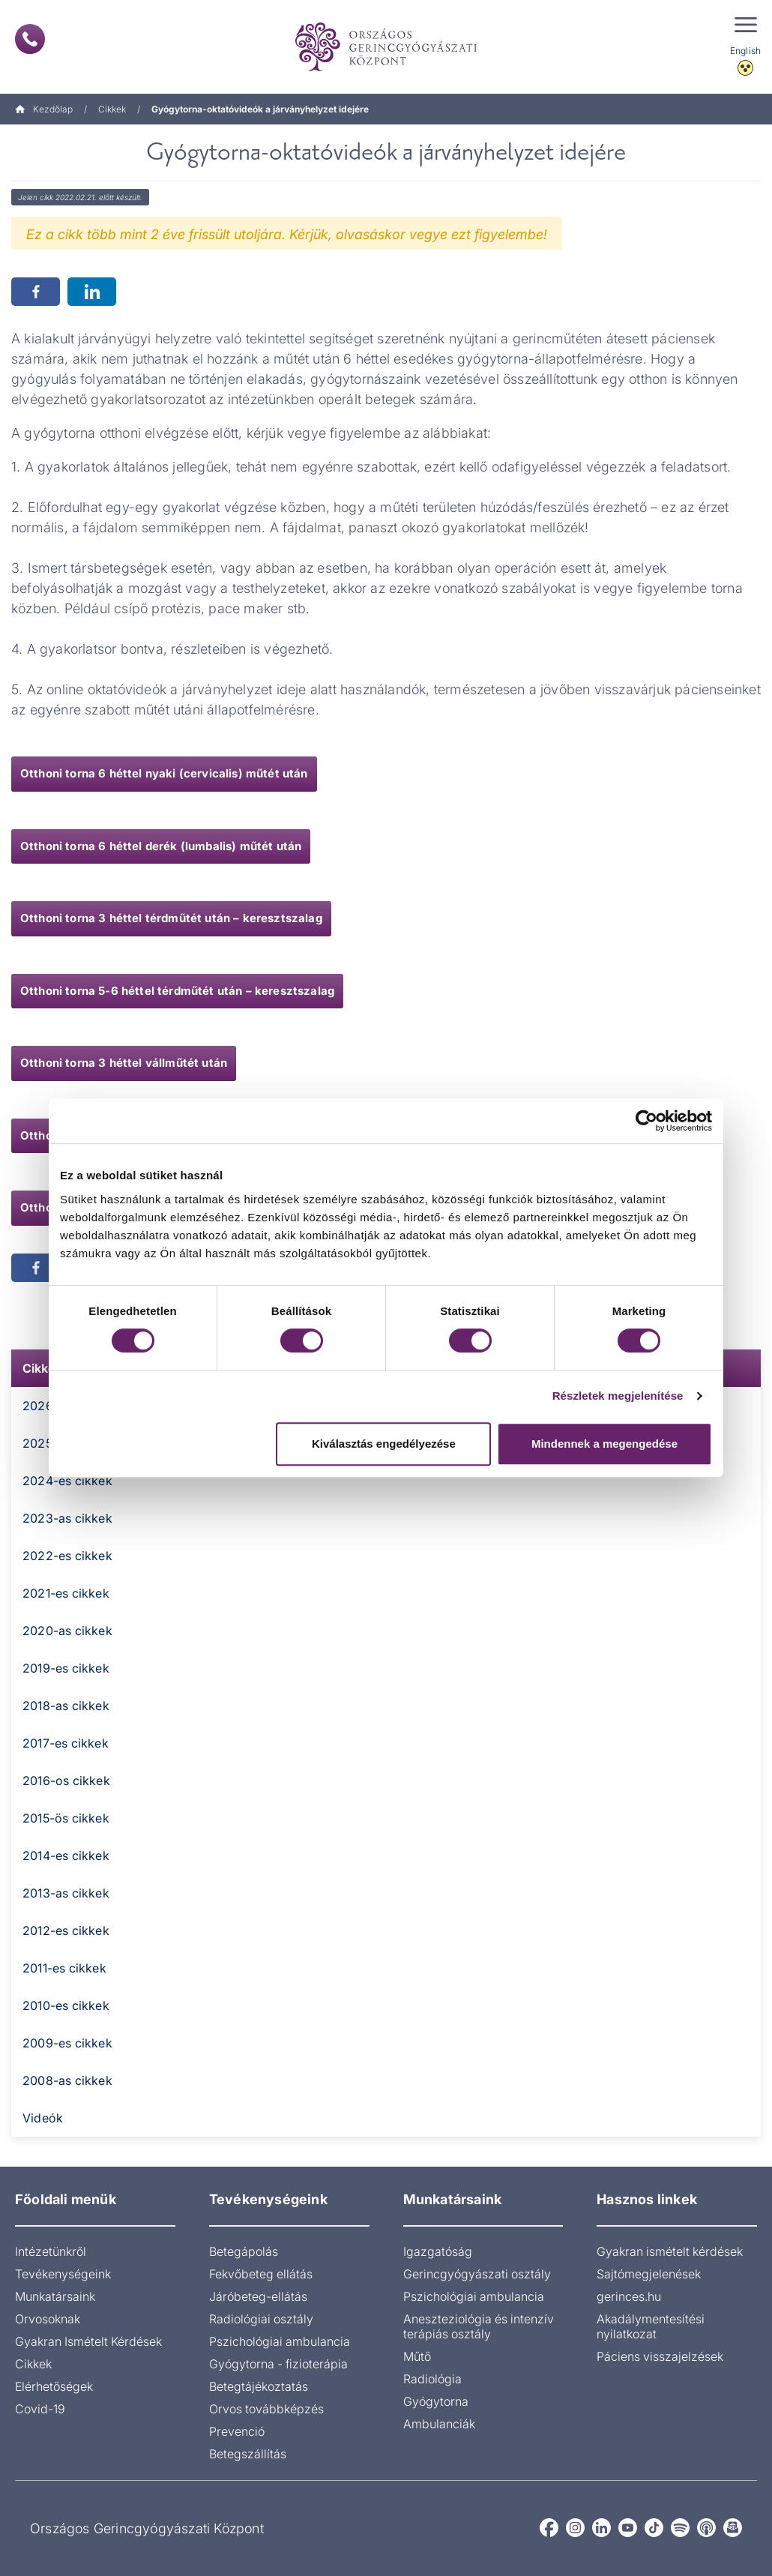 The image size is (772, 2576). Describe the element at coordinates (65, 1818) in the screenshot. I see `2015-ös cikkek` at that location.